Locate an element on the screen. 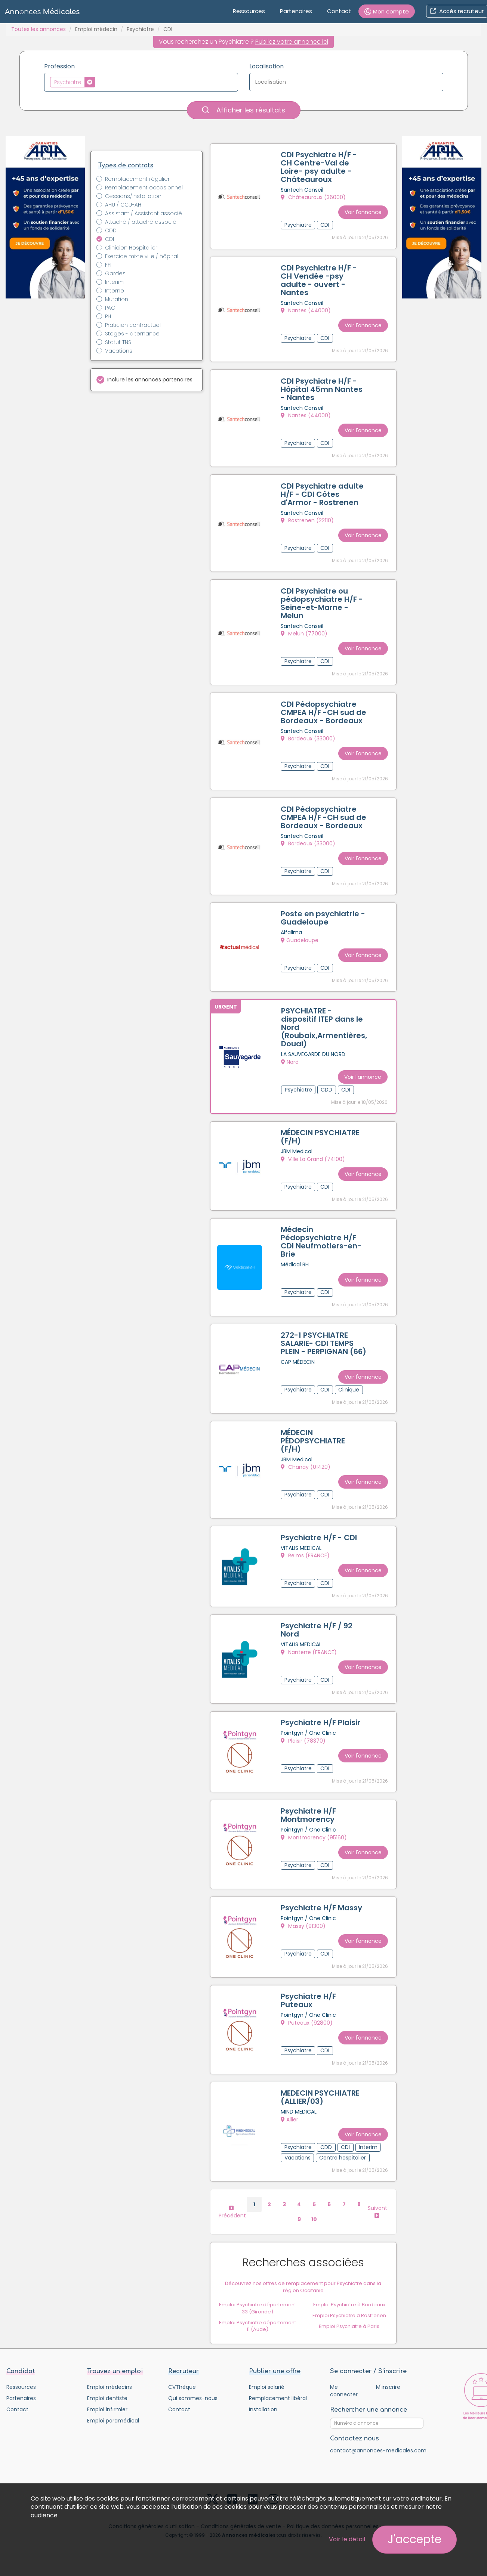 Image resolution: width=487 pixels, height=2576 pixels. Massy (91300) is located at coordinates (303, 1919).